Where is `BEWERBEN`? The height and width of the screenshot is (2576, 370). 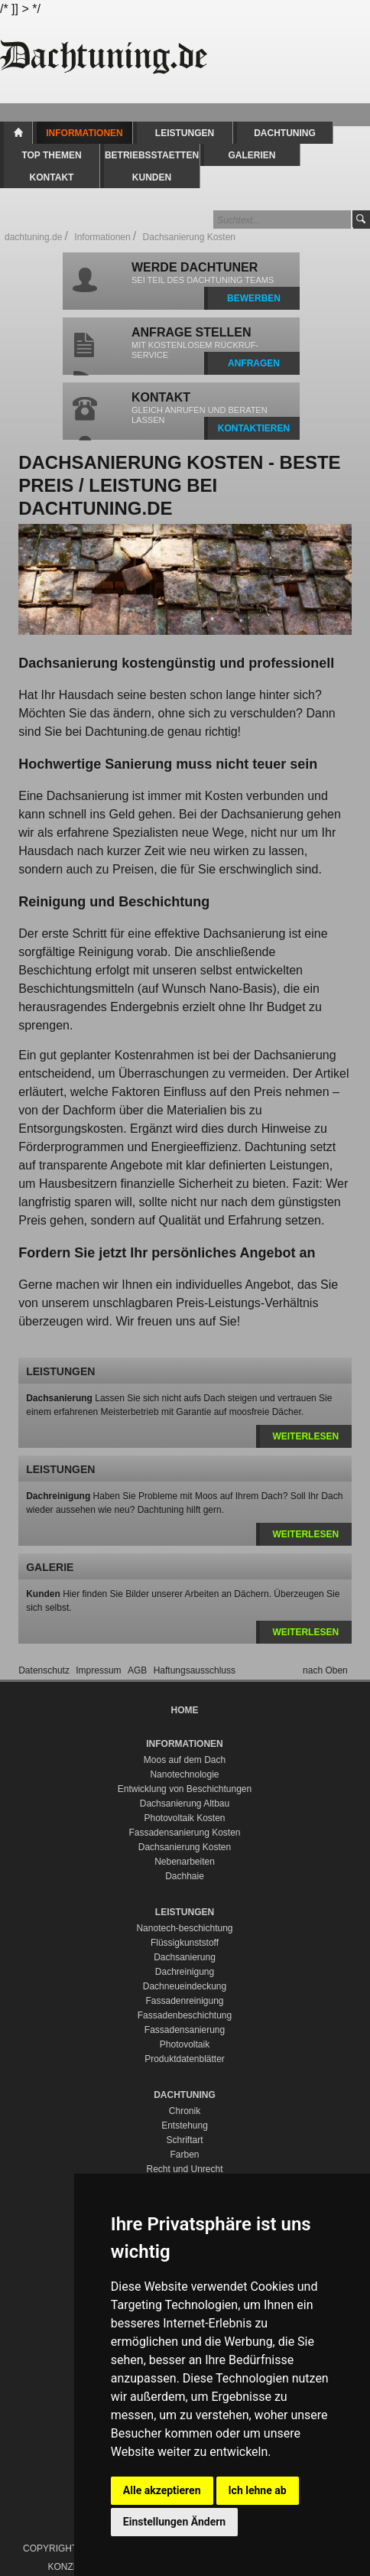 BEWERBEN is located at coordinates (254, 298).